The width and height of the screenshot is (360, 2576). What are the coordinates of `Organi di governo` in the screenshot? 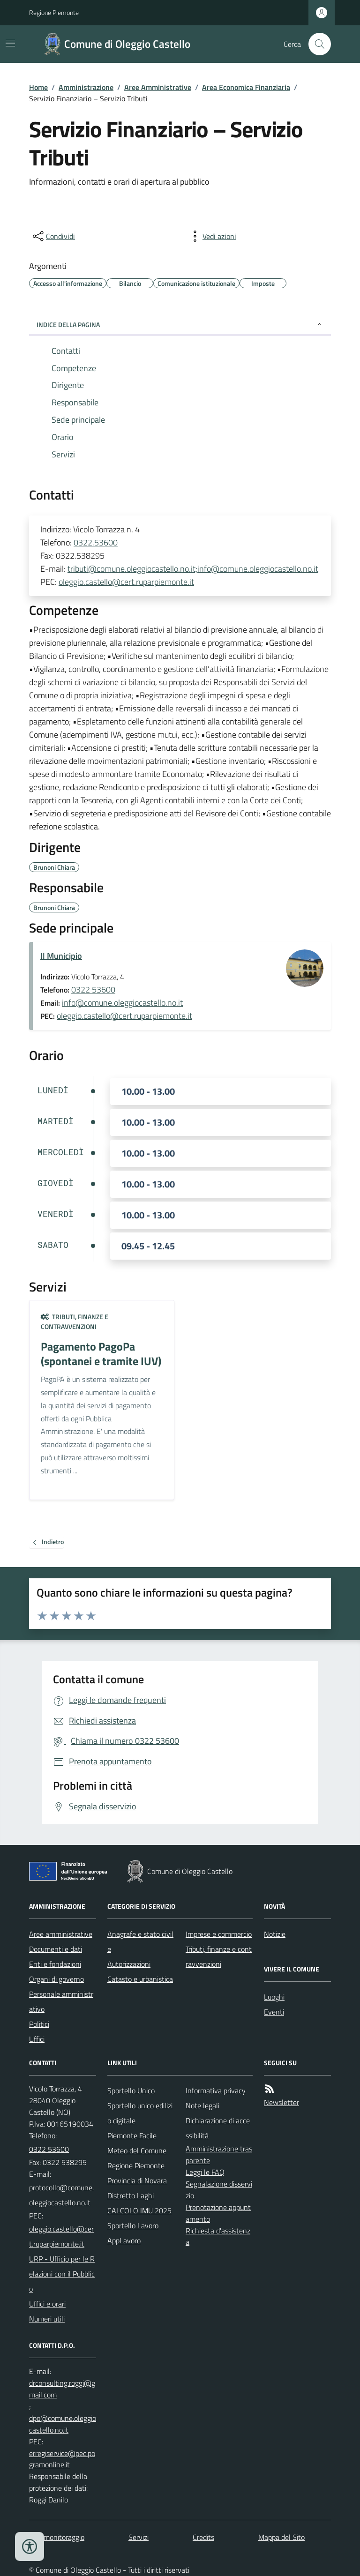 It's located at (56, 1979).